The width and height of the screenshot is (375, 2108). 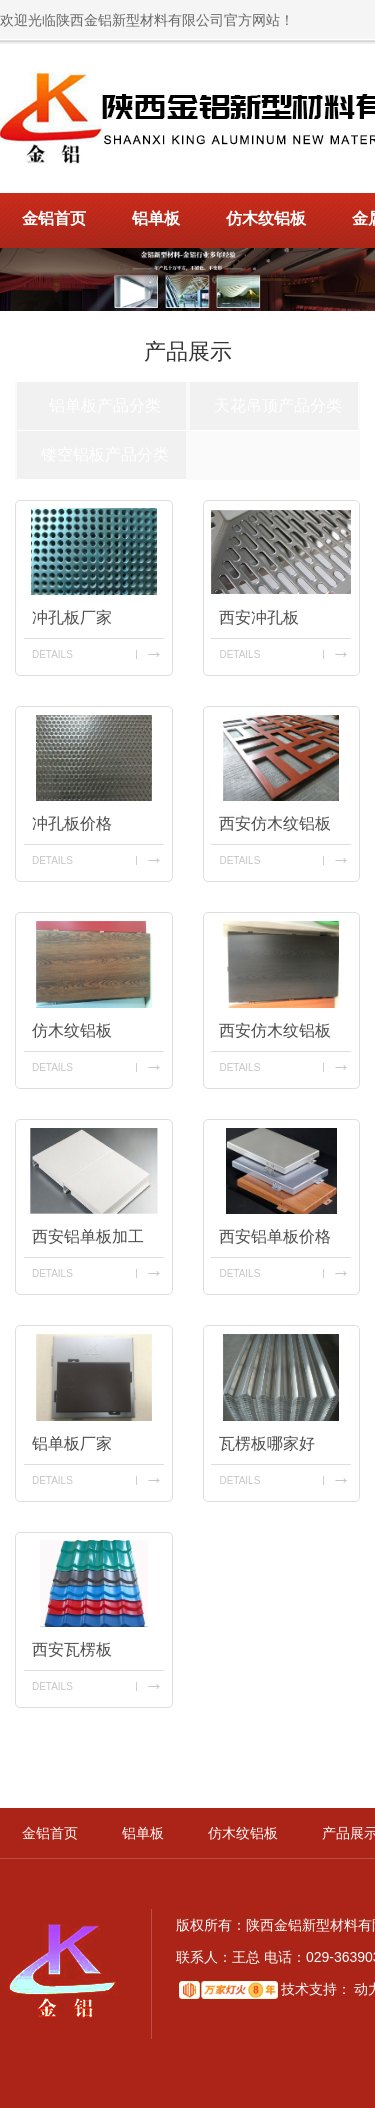 I want to click on 镂空铝板产品分类, so click(x=105, y=454).